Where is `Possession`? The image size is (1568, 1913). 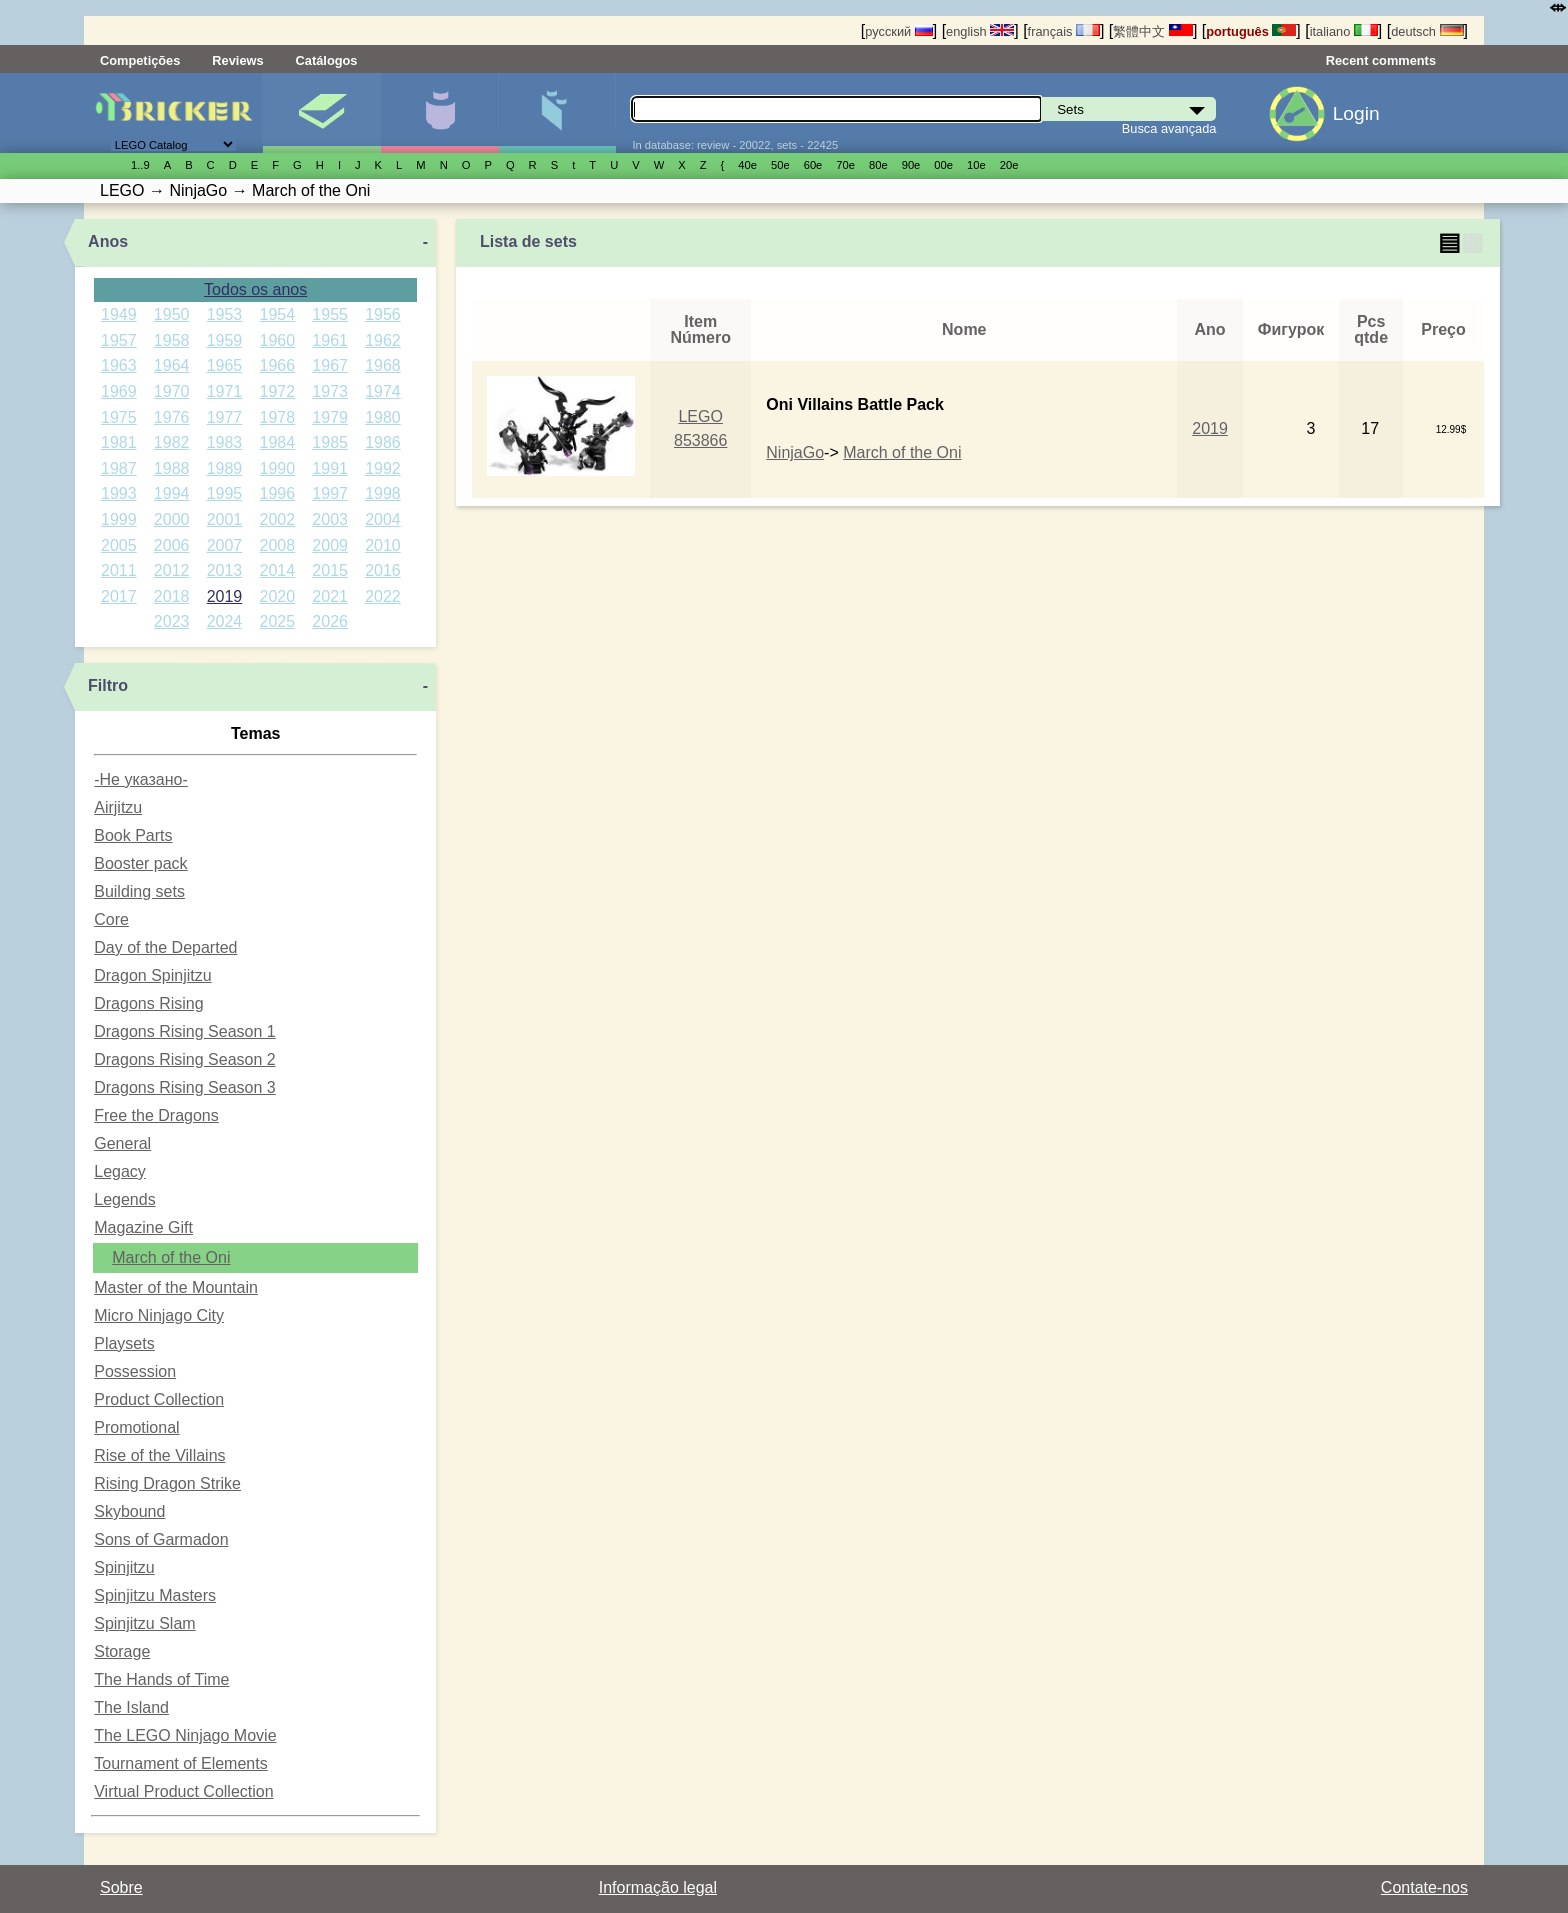 Possession is located at coordinates (135, 1371).